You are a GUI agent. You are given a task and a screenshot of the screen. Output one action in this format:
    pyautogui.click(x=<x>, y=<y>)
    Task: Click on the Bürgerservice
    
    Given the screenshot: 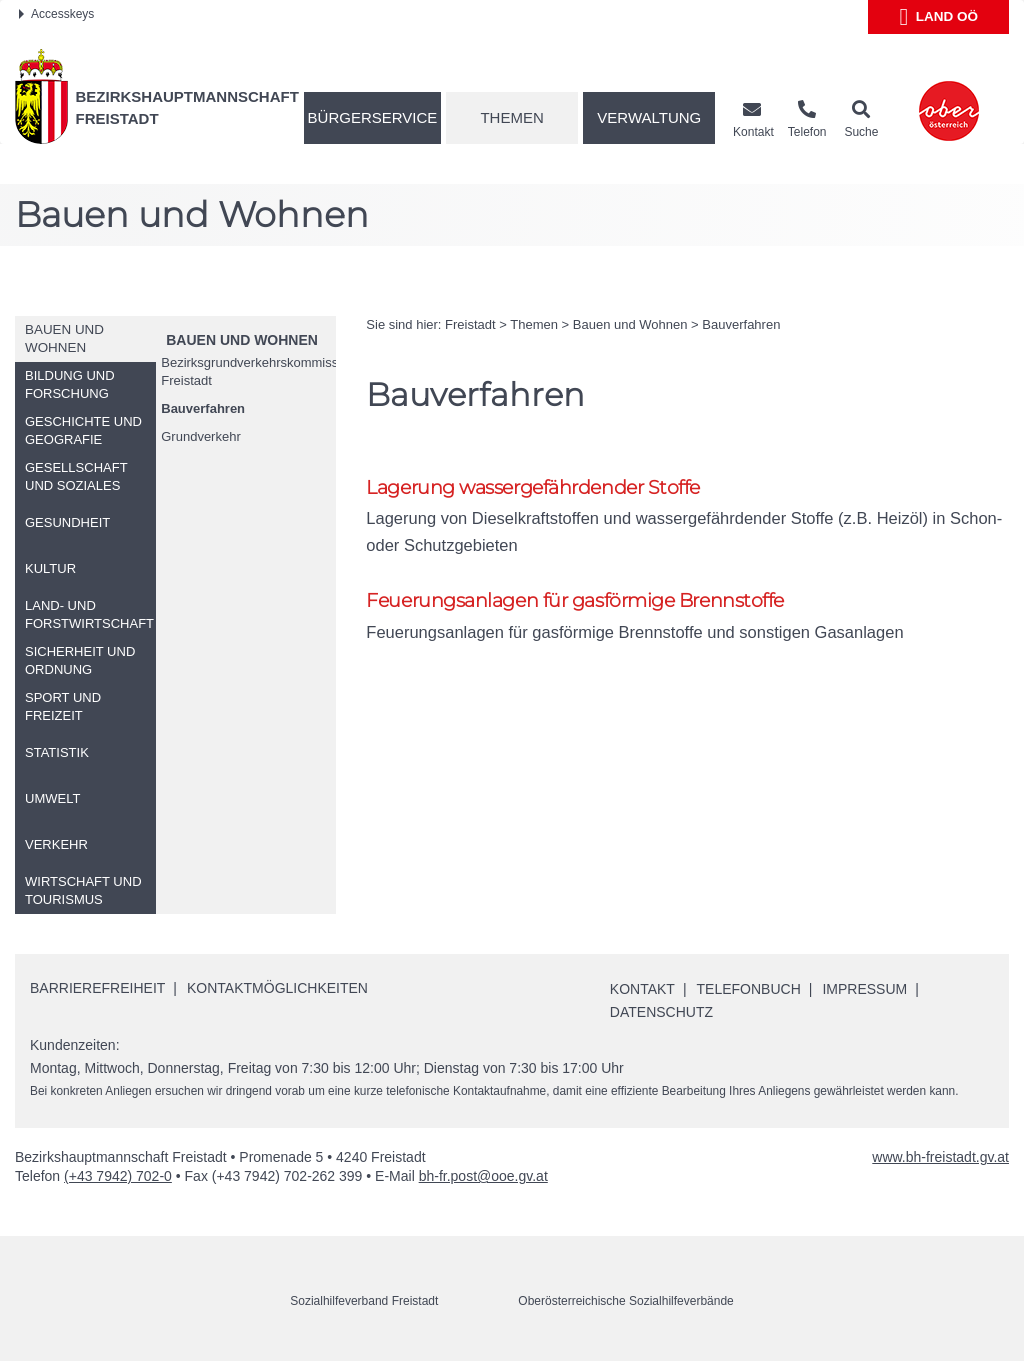 What is the action you would take?
    pyautogui.click(x=373, y=117)
    